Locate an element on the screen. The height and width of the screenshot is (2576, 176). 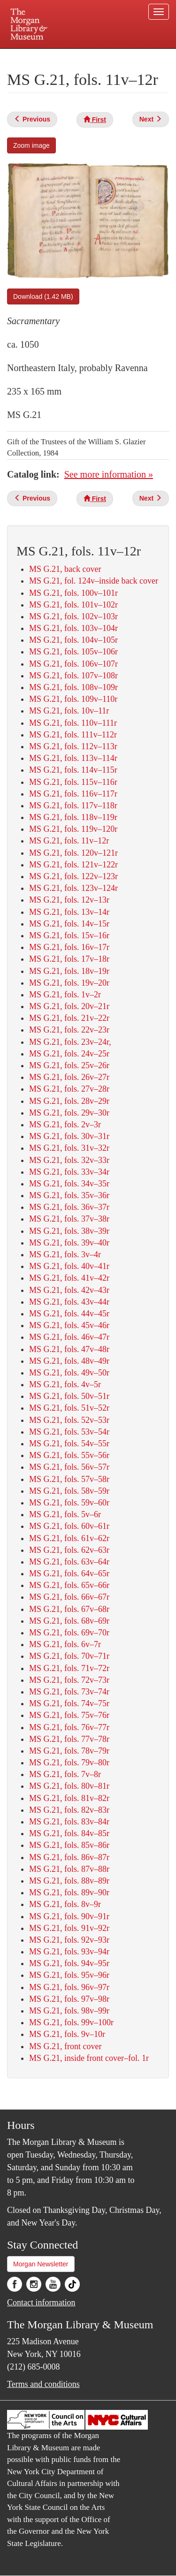
MS G.21, fols. 46v–47r is located at coordinates (69, 1337).